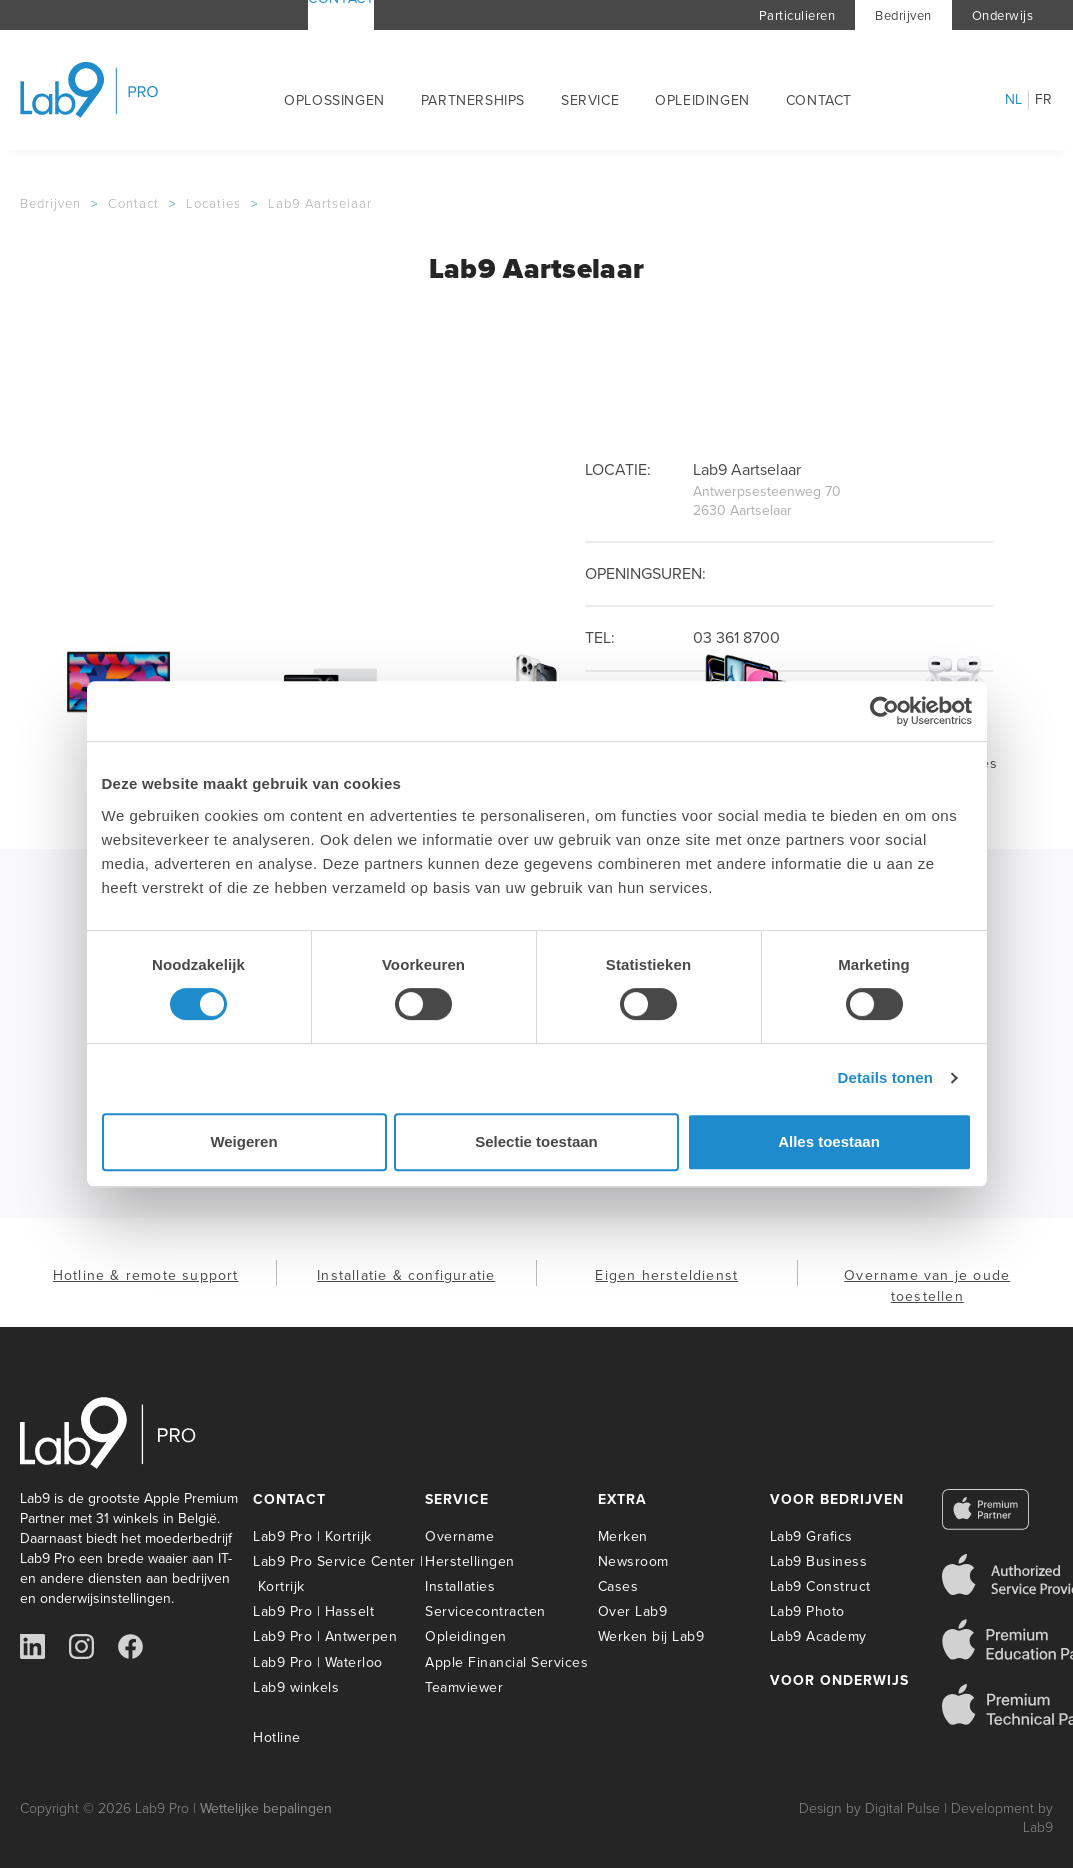 This screenshot has width=1073, height=1868. Describe the element at coordinates (1003, 15) in the screenshot. I see `Onderwijs` at that location.